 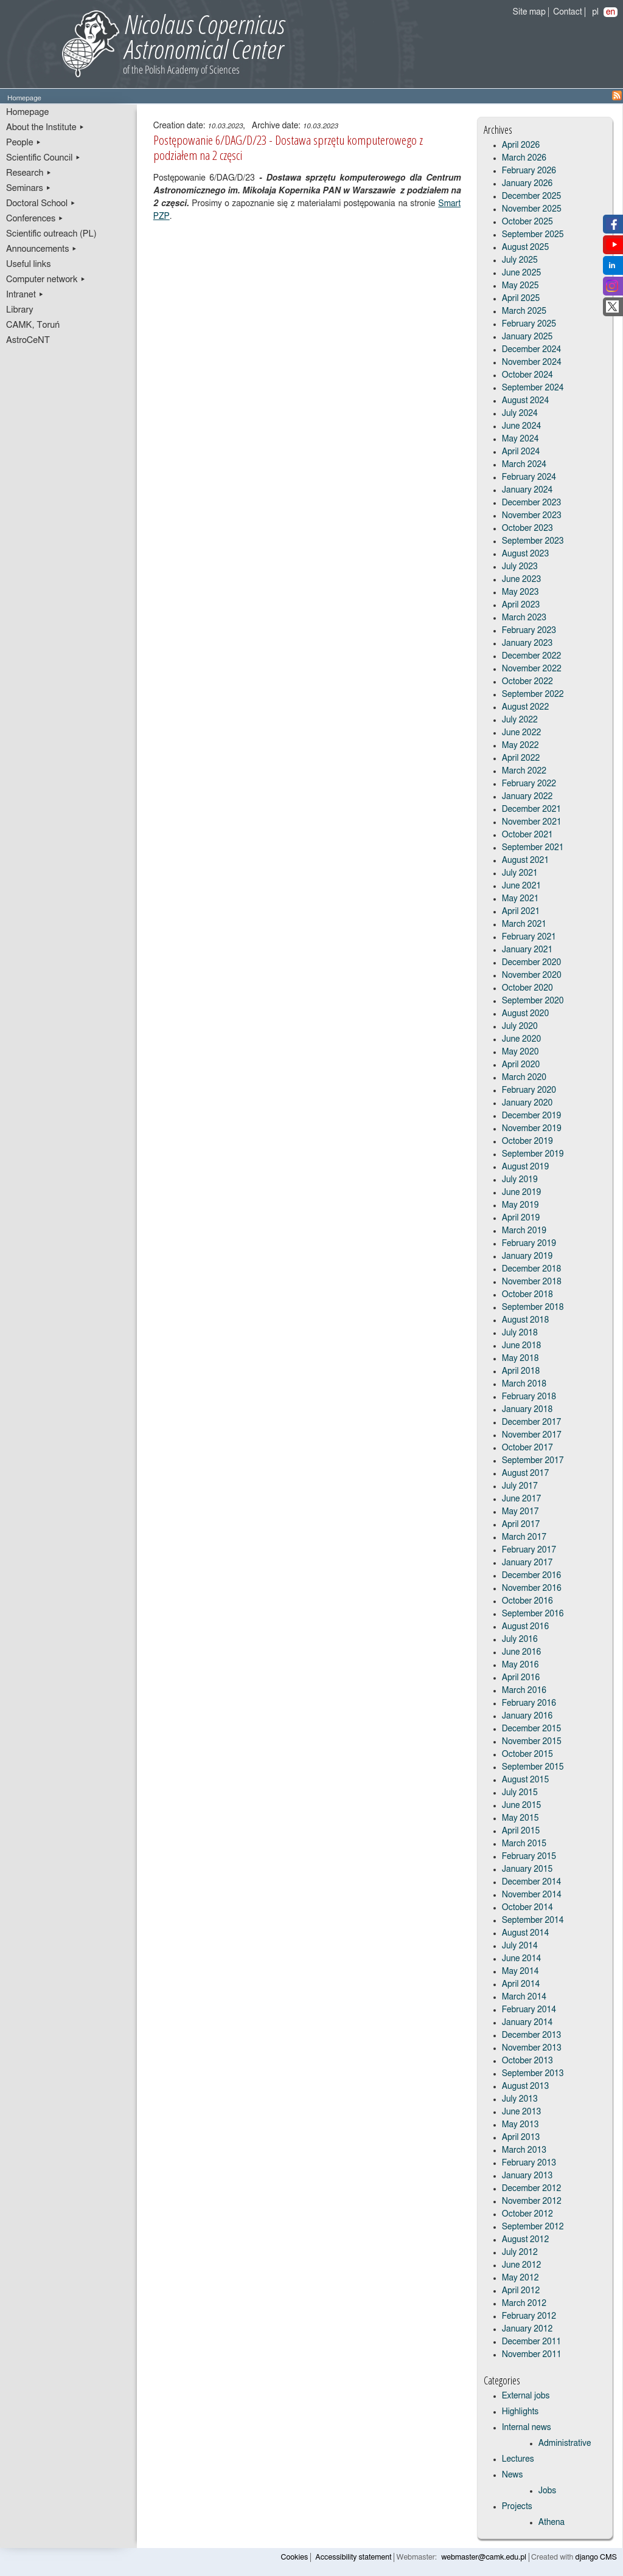 What do you see at coordinates (532, 975) in the screenshot?
I see `November 2020` at bounding box center [532, 975].